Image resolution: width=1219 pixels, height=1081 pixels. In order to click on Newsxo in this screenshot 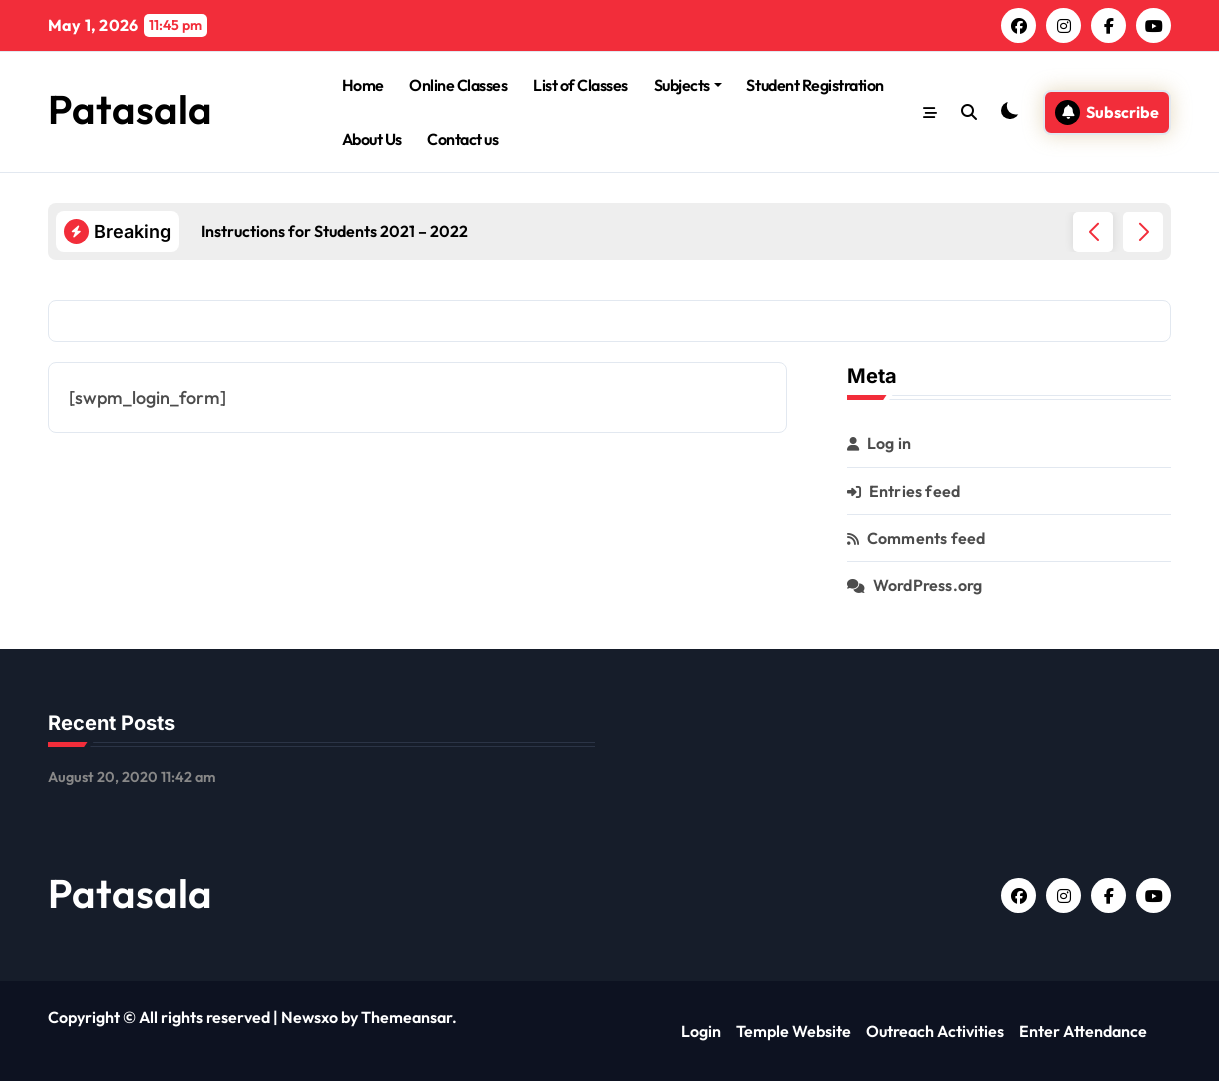, I will do `click(309, 1017)`.